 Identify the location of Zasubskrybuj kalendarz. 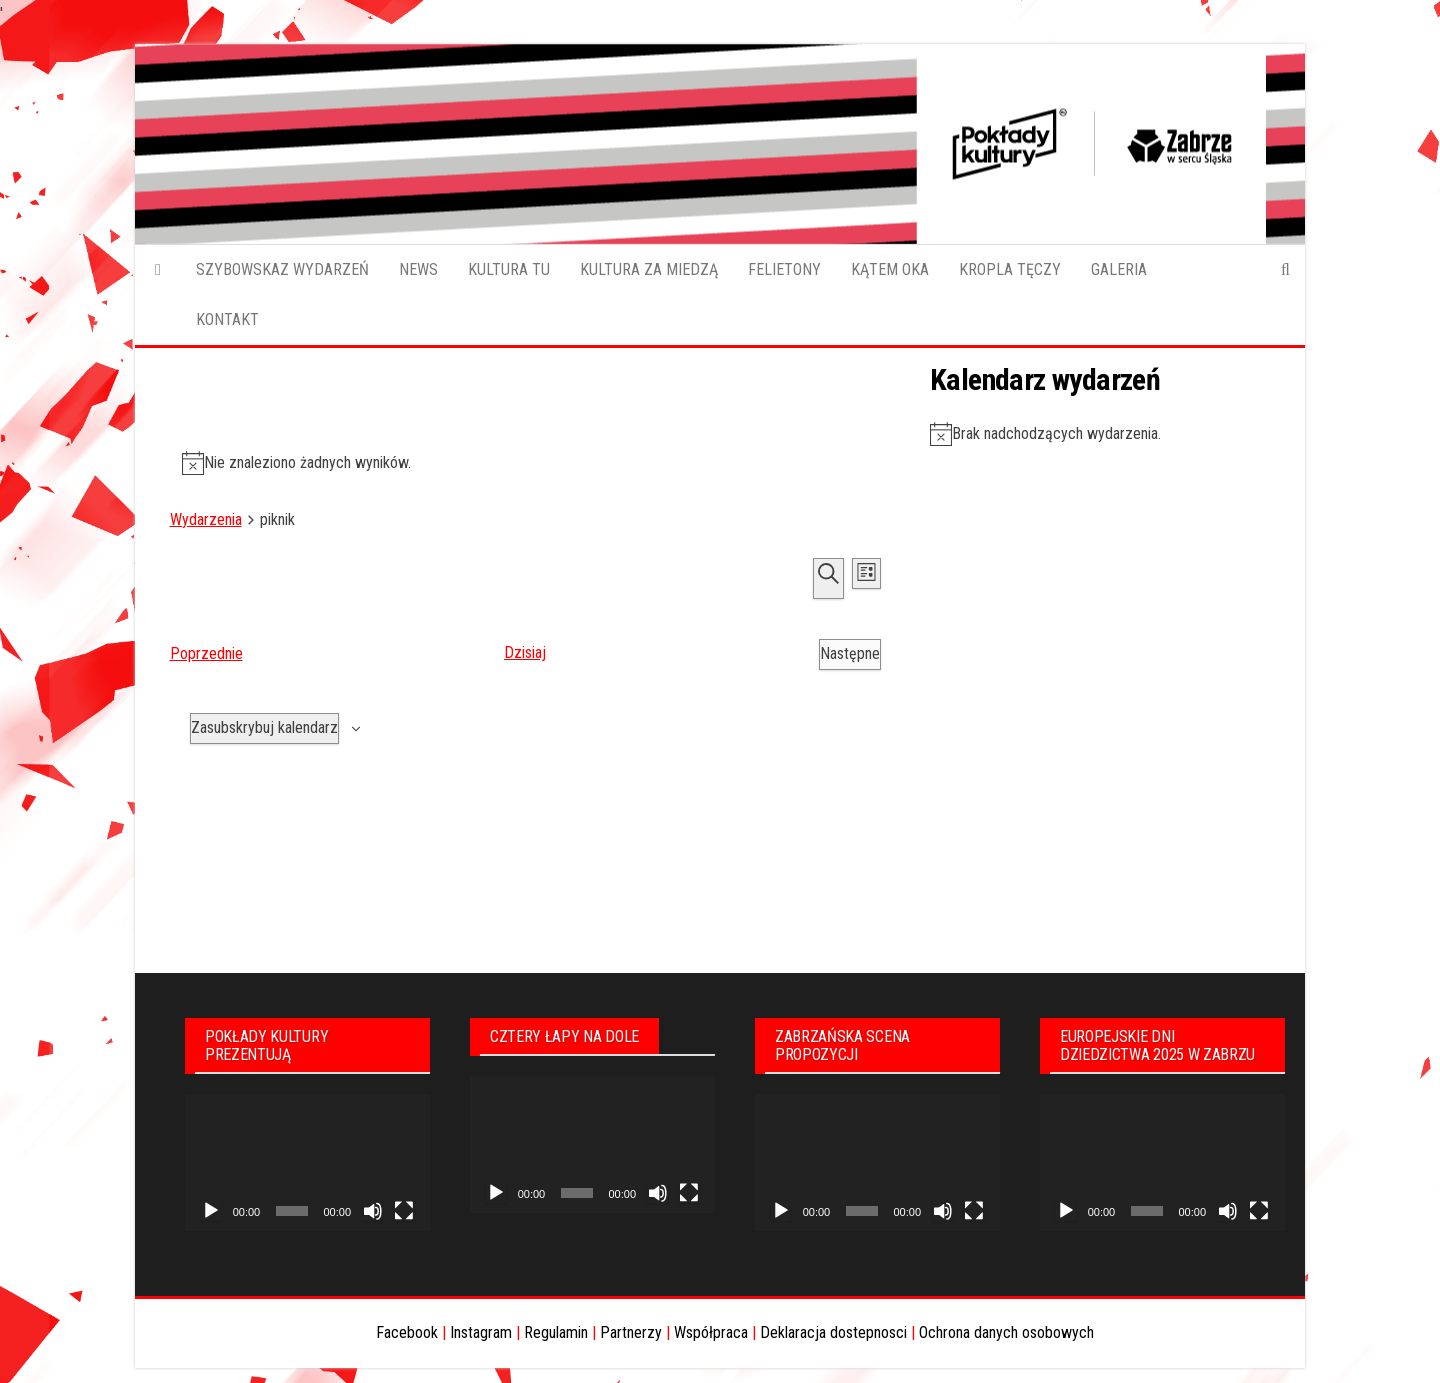
(264, 727).